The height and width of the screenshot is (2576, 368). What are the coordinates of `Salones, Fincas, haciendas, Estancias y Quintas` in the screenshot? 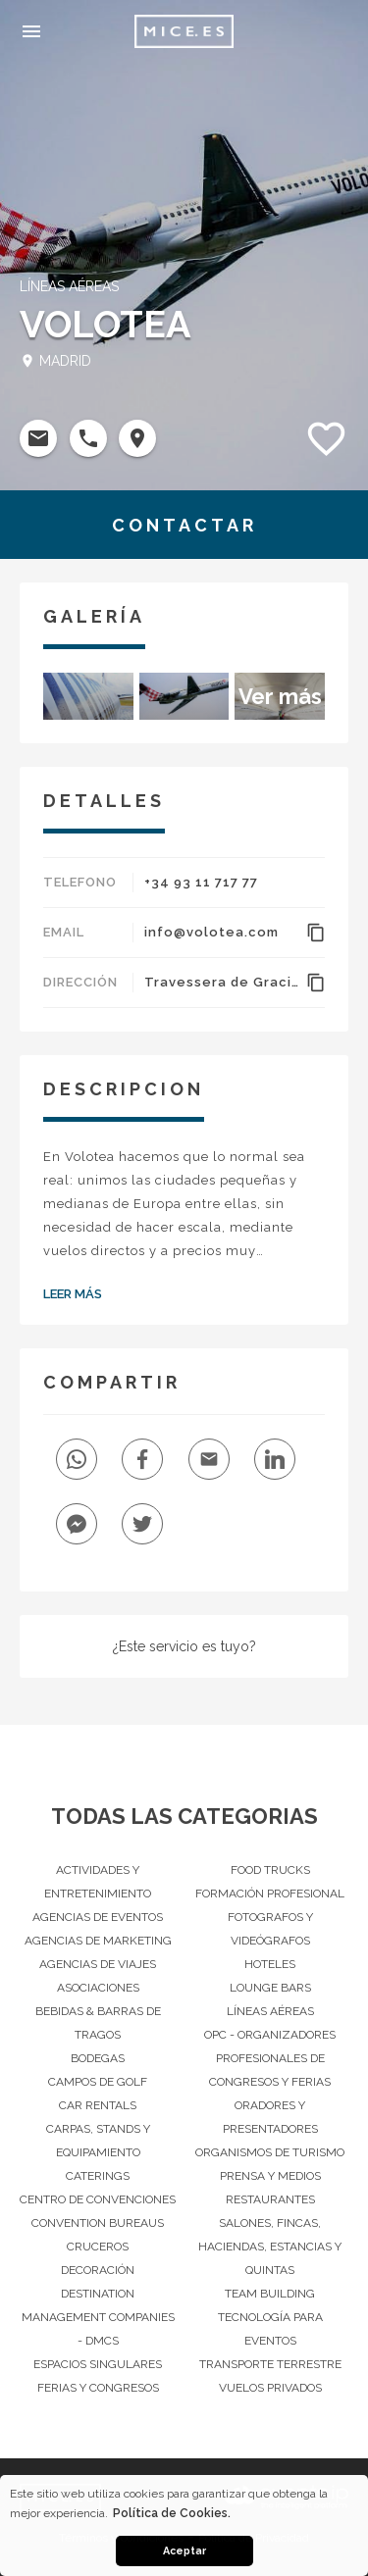 It's located at (270, 2246).